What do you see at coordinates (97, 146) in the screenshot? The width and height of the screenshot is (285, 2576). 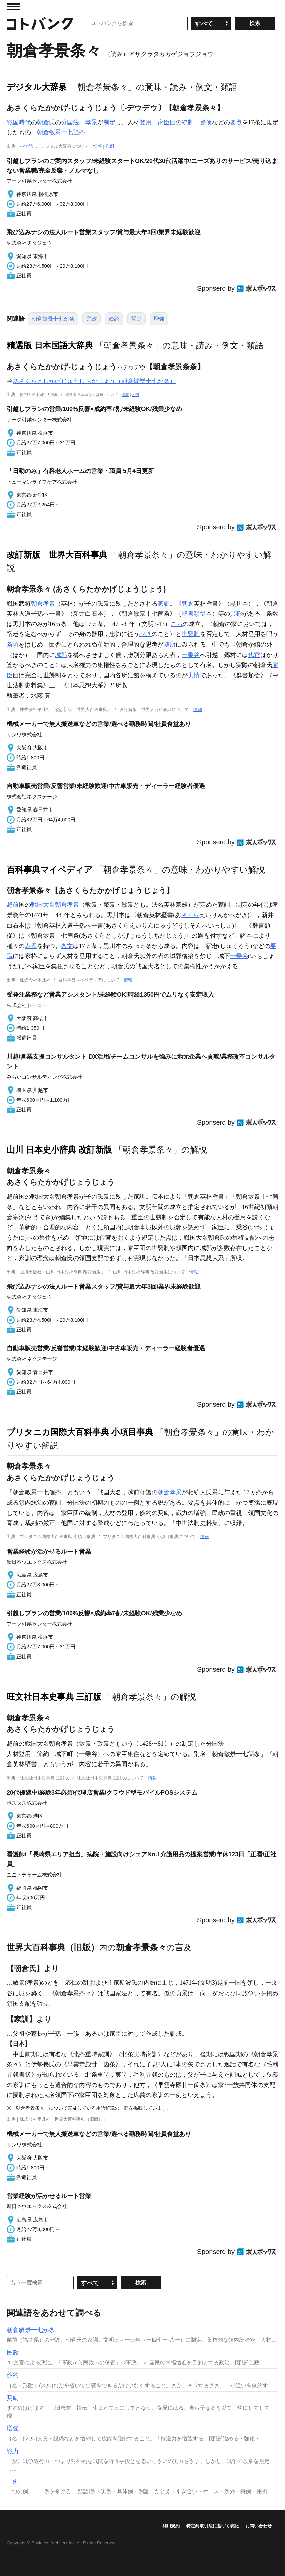 I see `情報` at bounding box center [97, 146].